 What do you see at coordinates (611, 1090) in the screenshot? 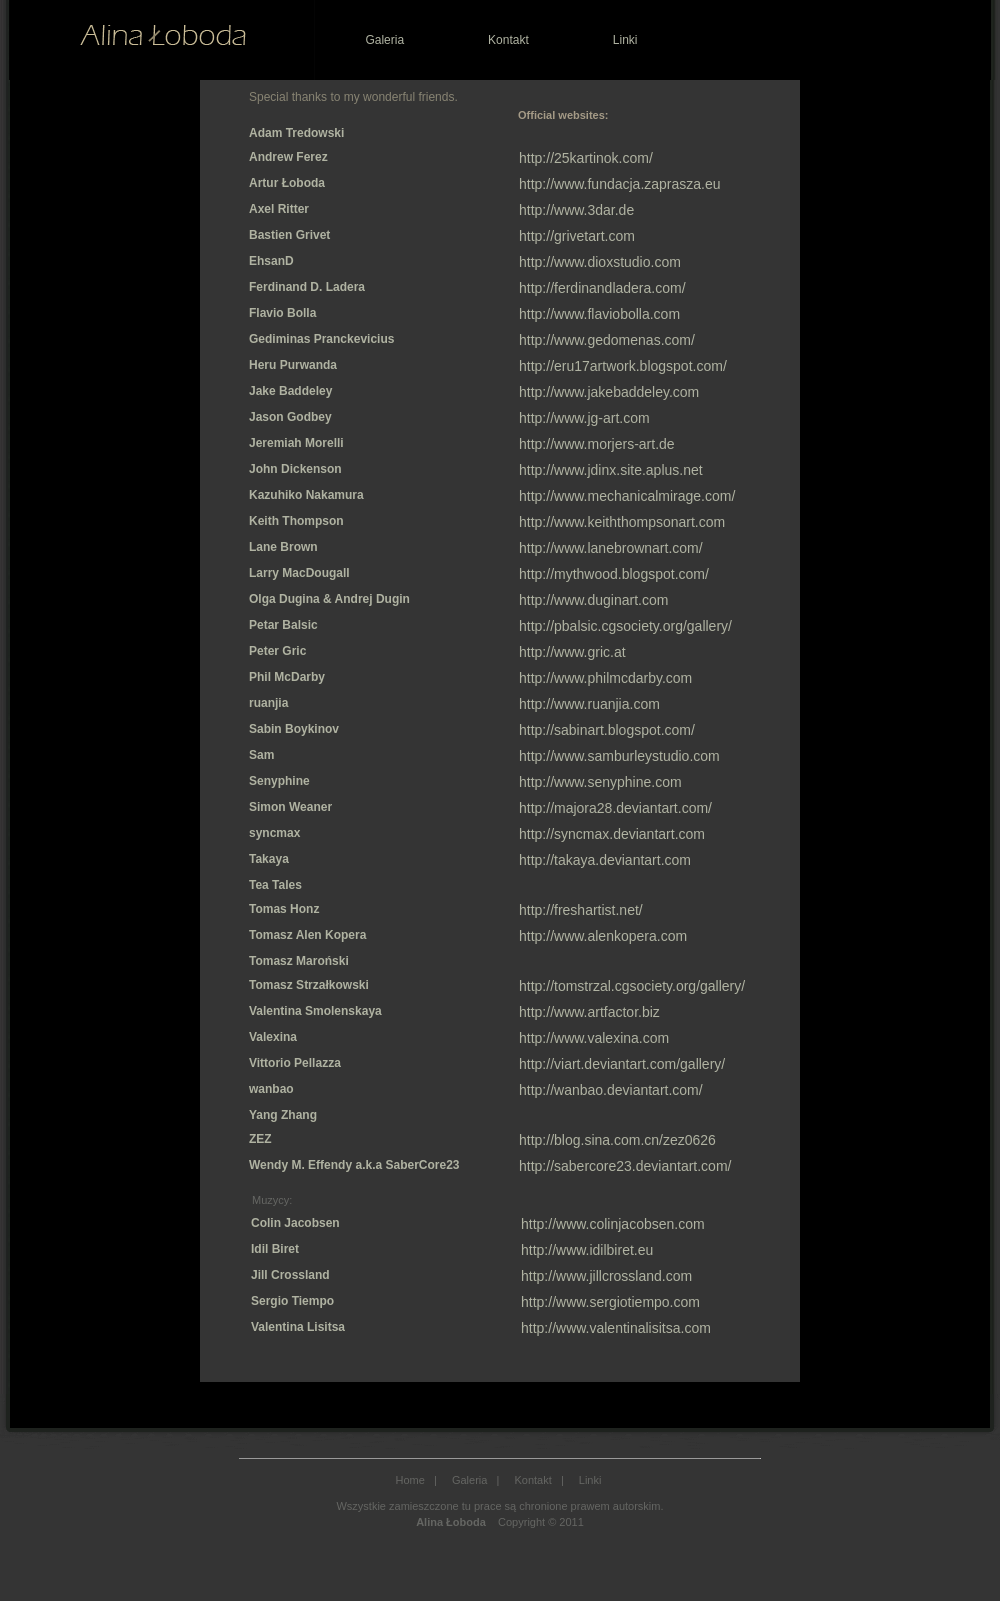
I see `http://wanbao.deviantart.com/` at bounding box center [611, 1090].